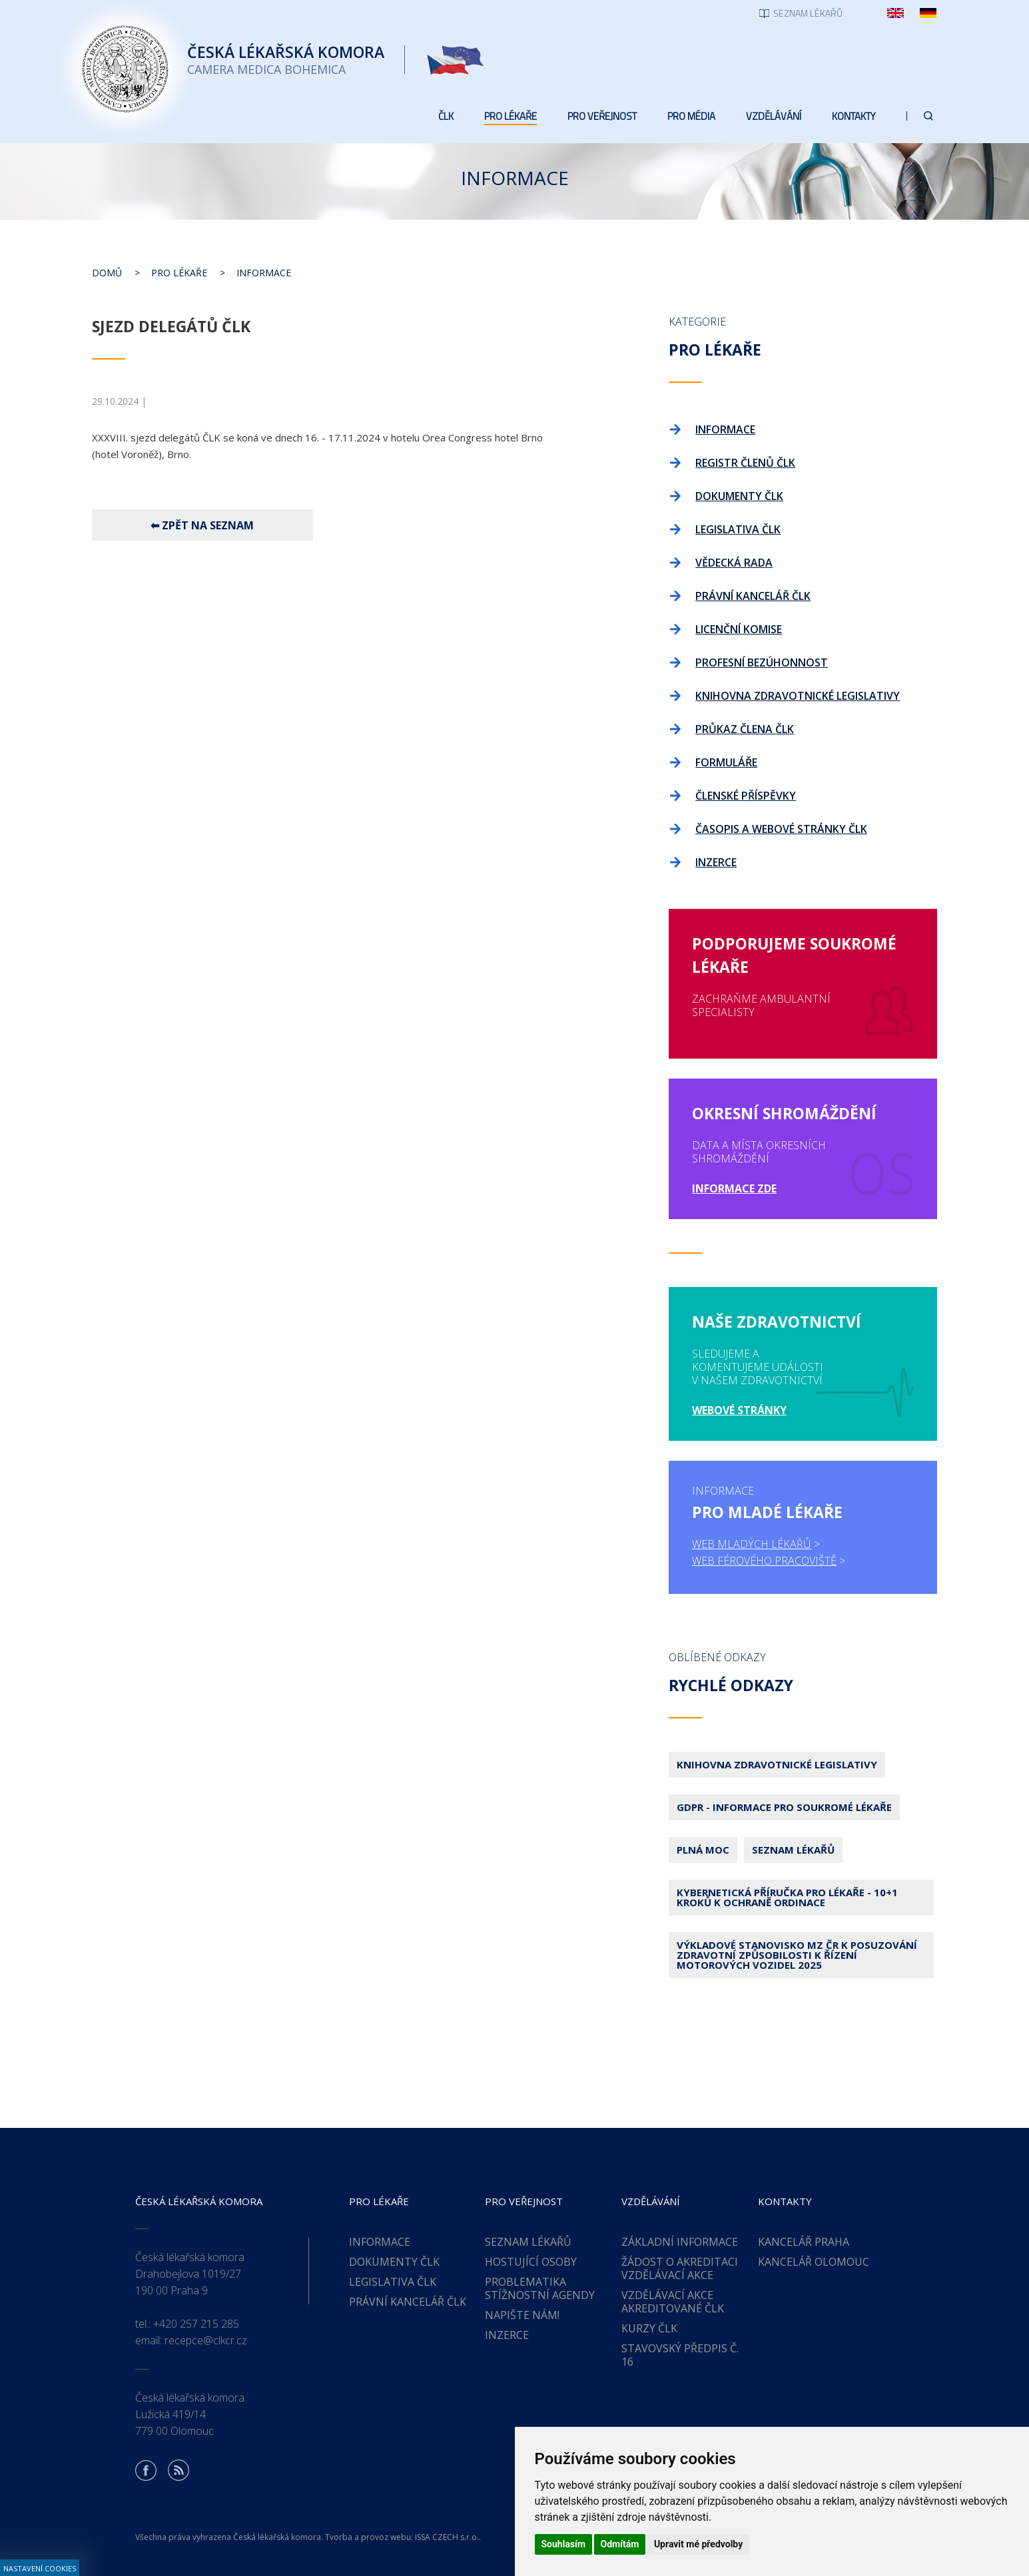  What do you see at coordinates (563, 2544) in the screenshot?
I see `Souhlasím [button]` at bounding box center [563, 2544].